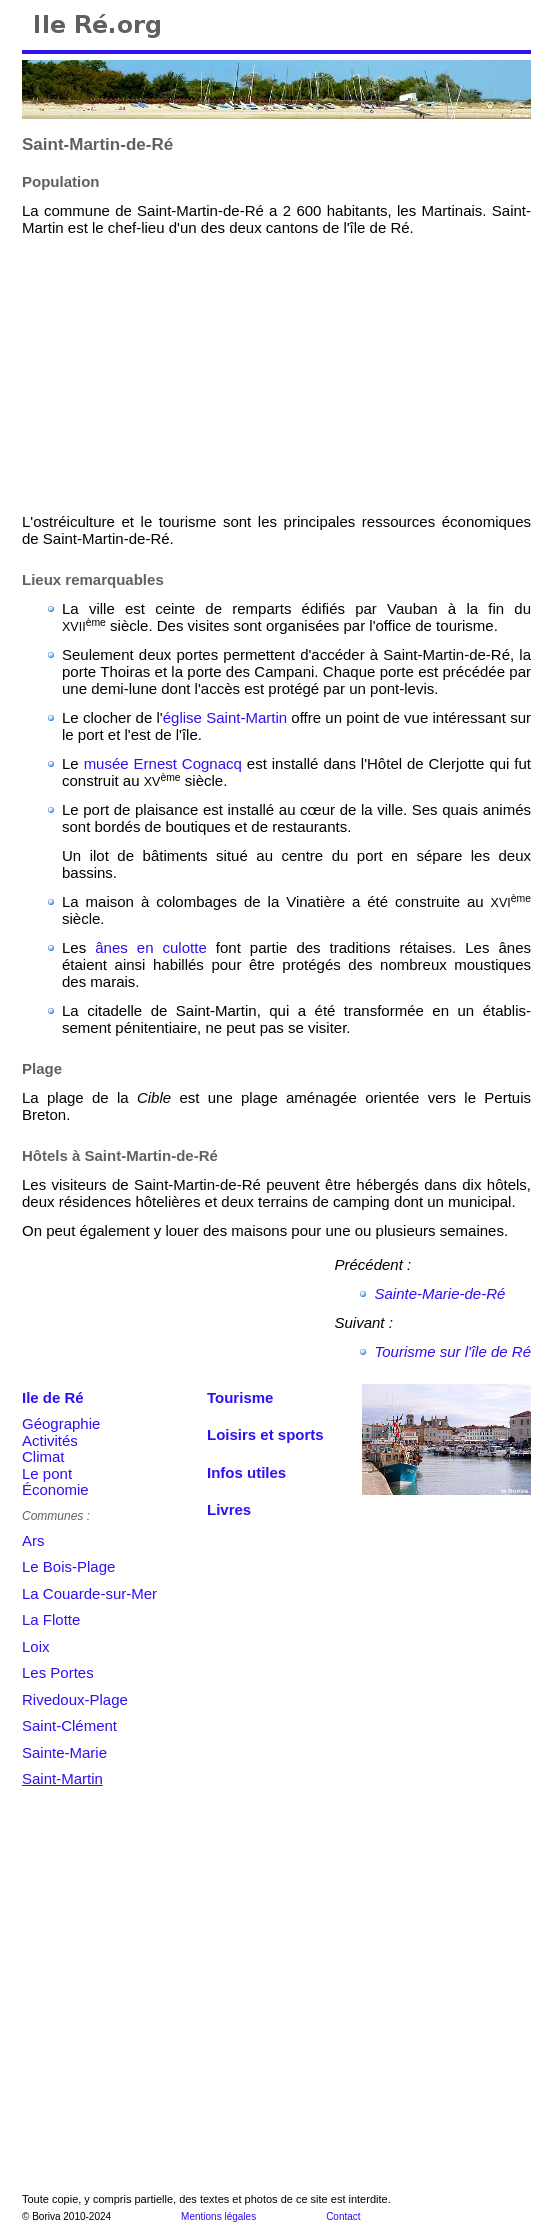 This screenshot has width=553, height=2228. What do you see at coordinates (33, 1540) in the screenshot?
I see `Ars` at bounding box center [33, 1540].